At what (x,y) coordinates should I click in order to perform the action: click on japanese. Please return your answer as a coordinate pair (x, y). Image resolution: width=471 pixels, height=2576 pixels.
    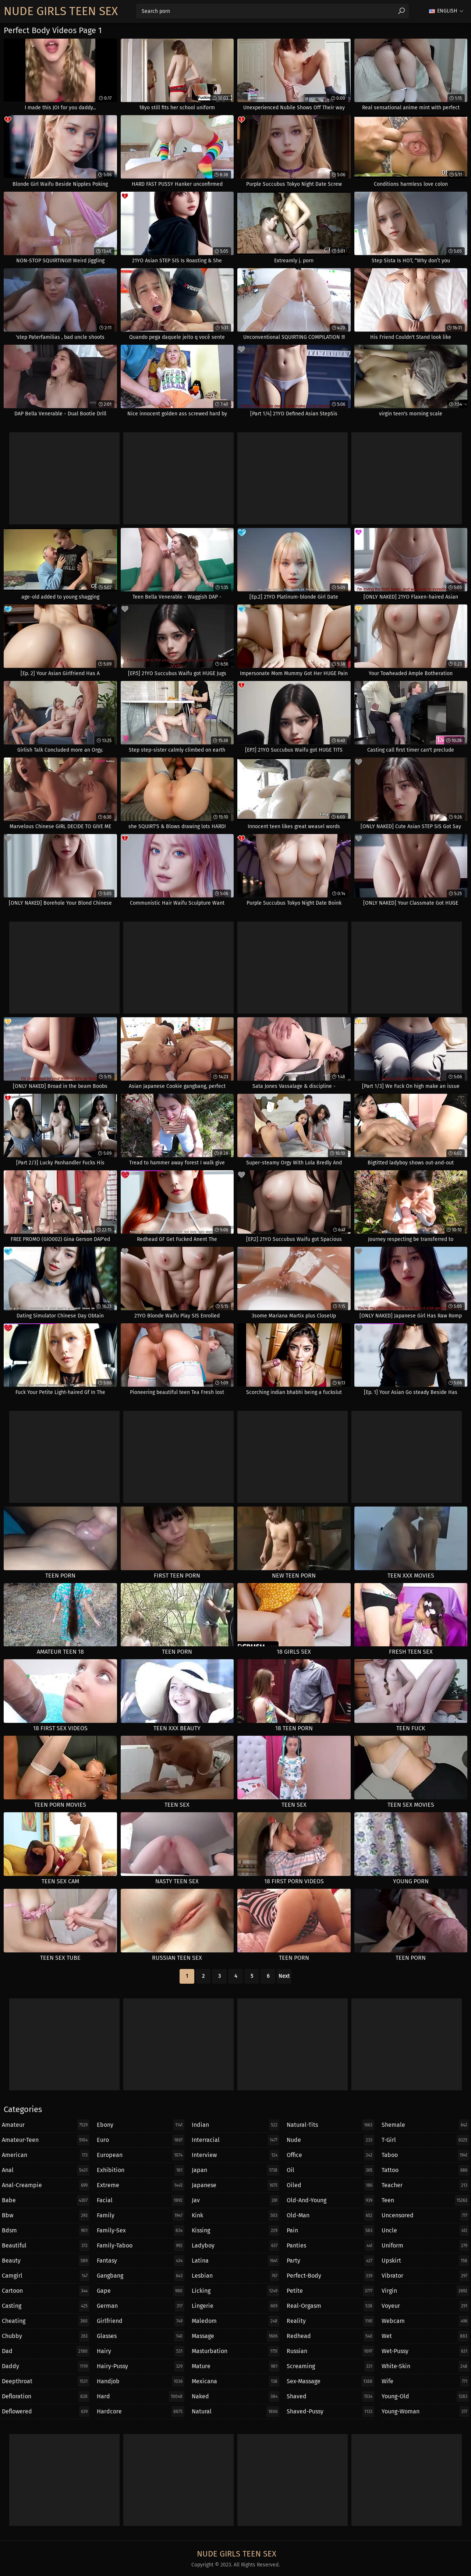
    Looking at the image, I should click on (235, 2185).